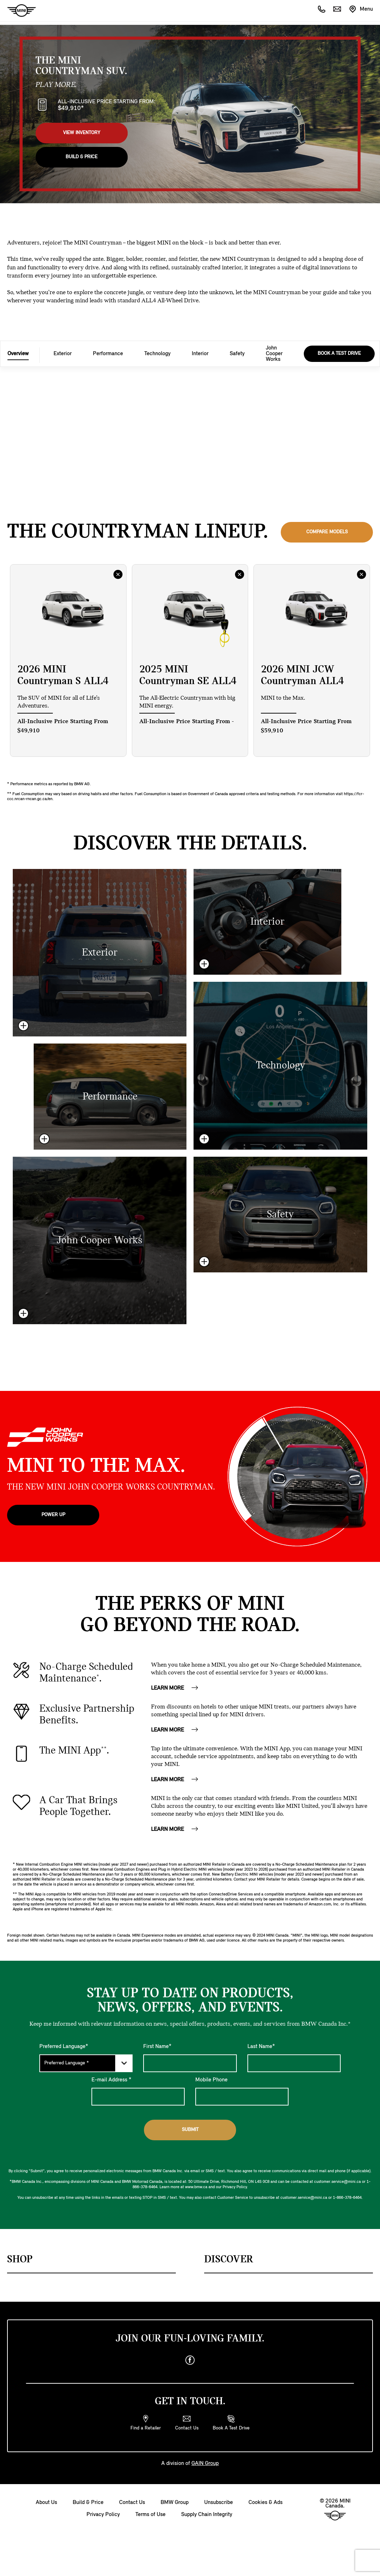 The image size is (380, 2576). What do you see at coordinates (190, 2360) in the screenshot?
I see `[facebook]` at bounding box center [190, 2360].